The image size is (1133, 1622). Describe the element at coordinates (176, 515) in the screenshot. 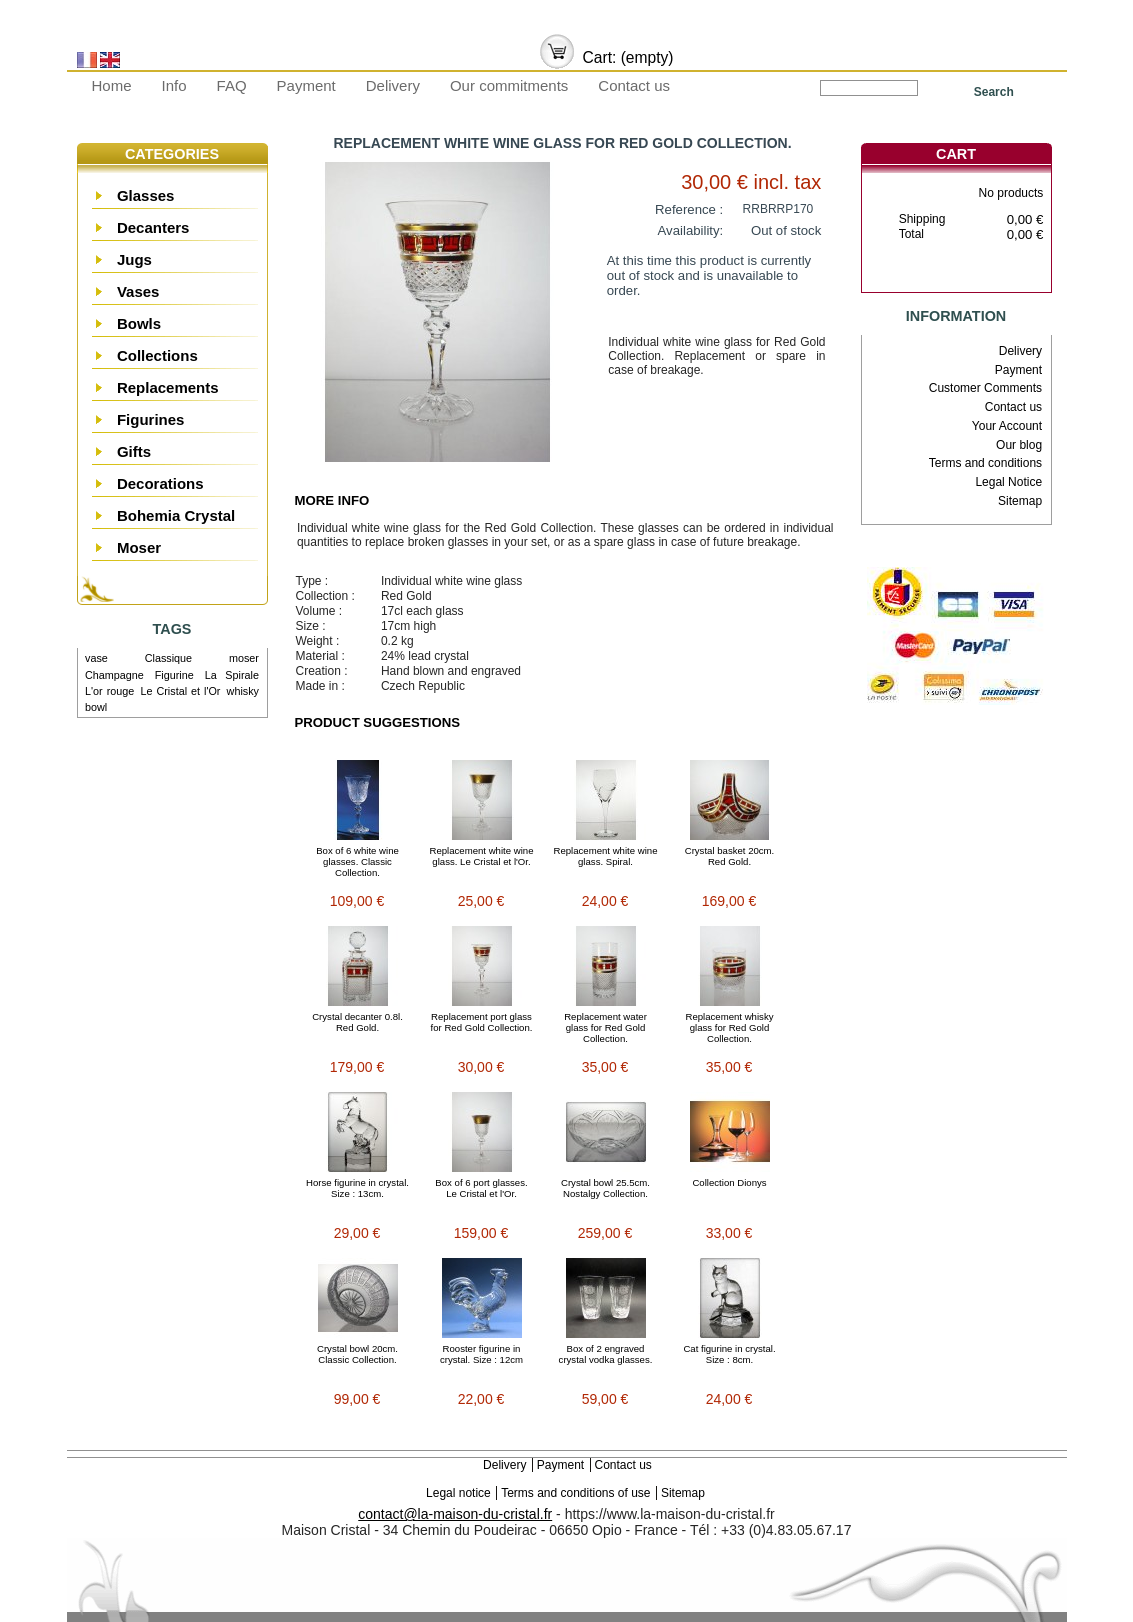

I see `Bohemia Crystal` at that location.